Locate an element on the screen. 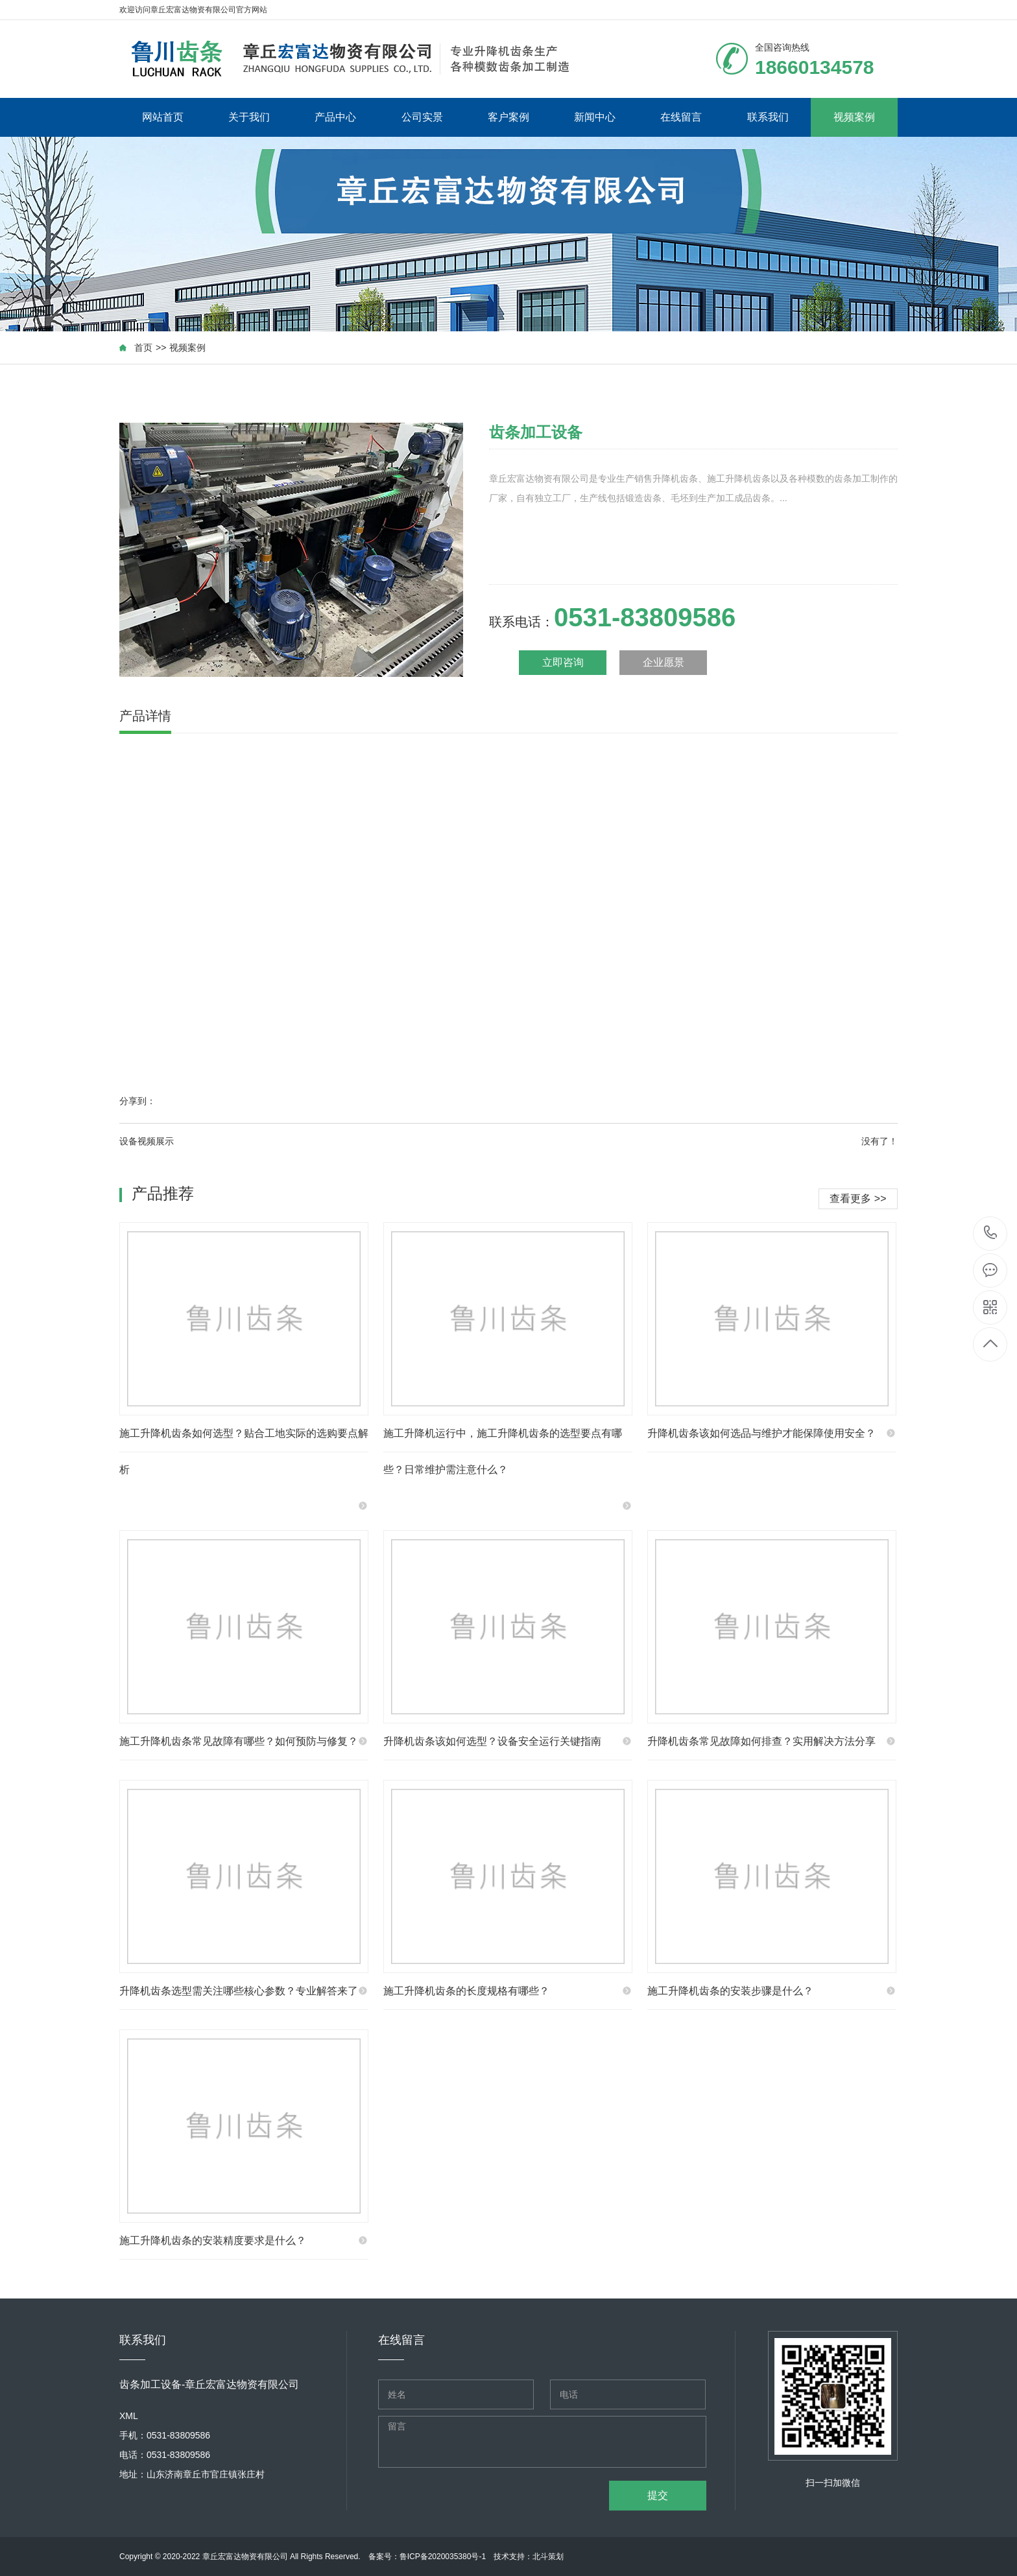 The height and width of the screenshot is (2576, 1017). 立即咨询 is located at coordinates (563, 662).